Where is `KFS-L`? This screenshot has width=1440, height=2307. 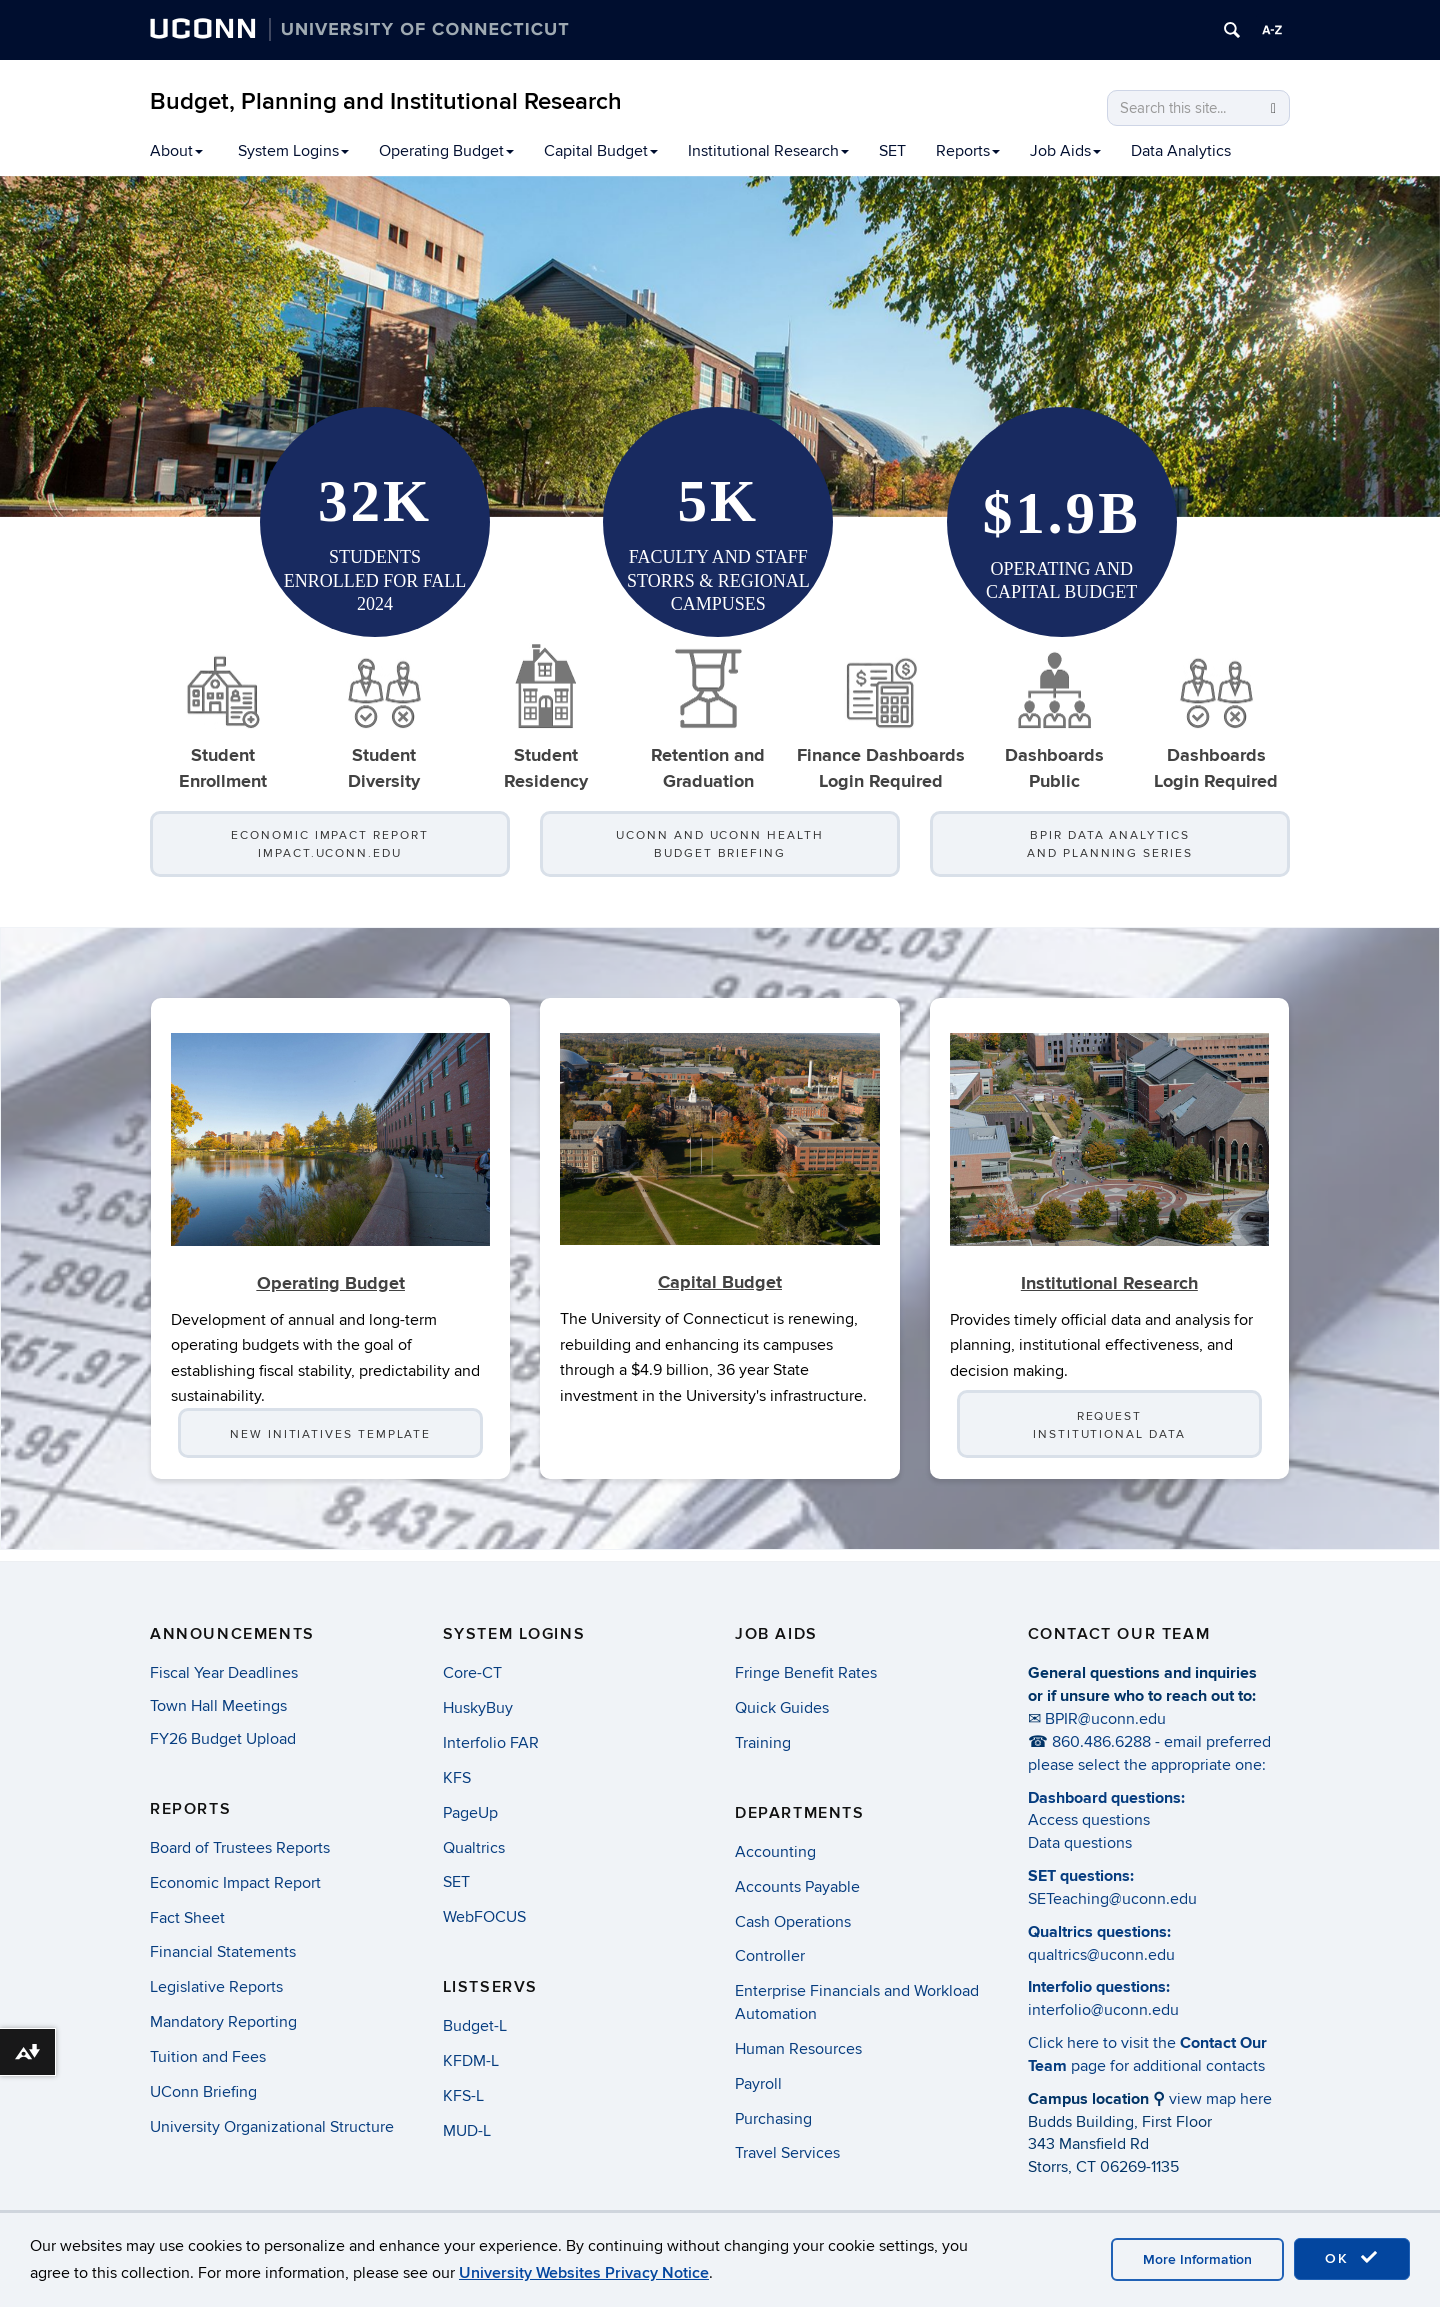
KFS-L is located at coordinates (463, 2096).